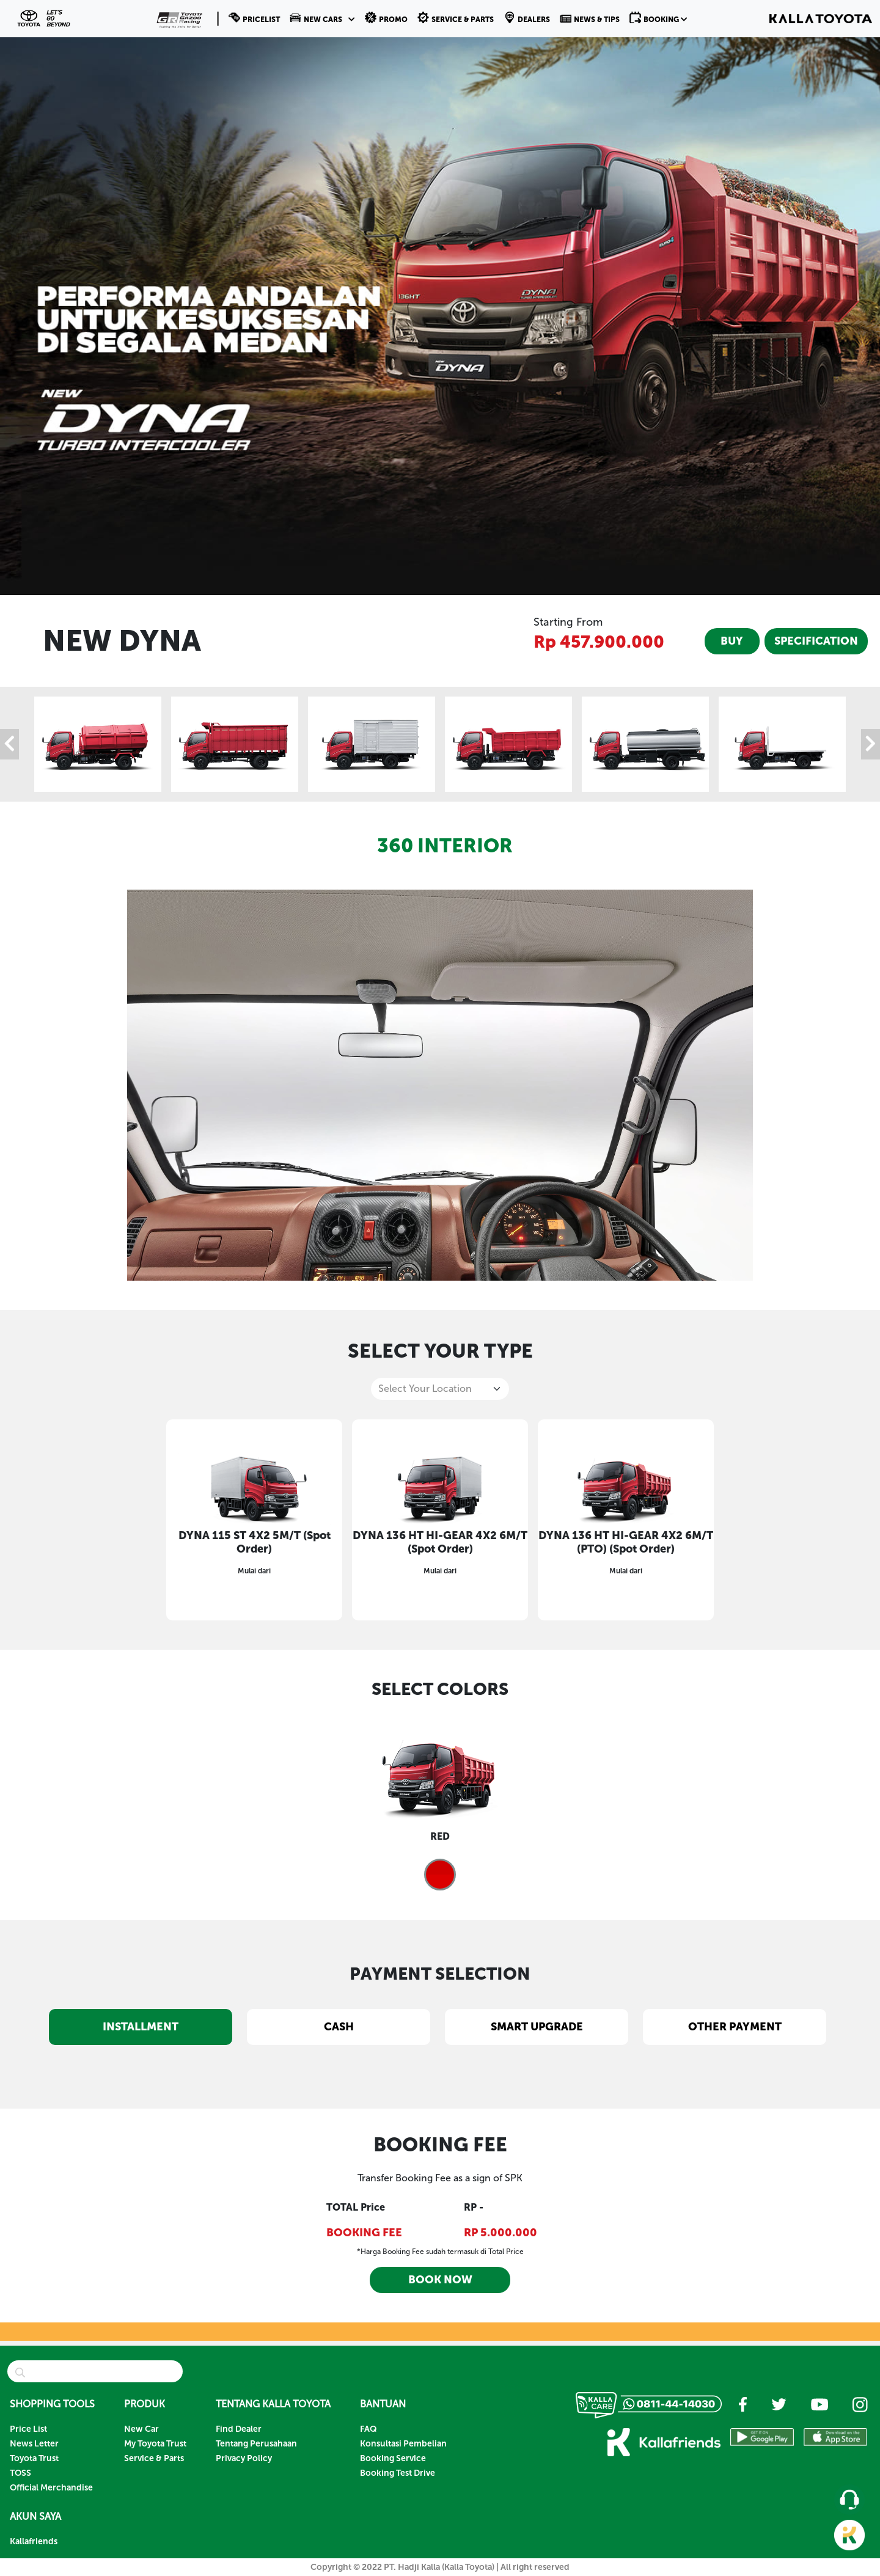 This screenshot has width=880, height=2576. I want to click on 360 INTERIOR, so click(445, 845).